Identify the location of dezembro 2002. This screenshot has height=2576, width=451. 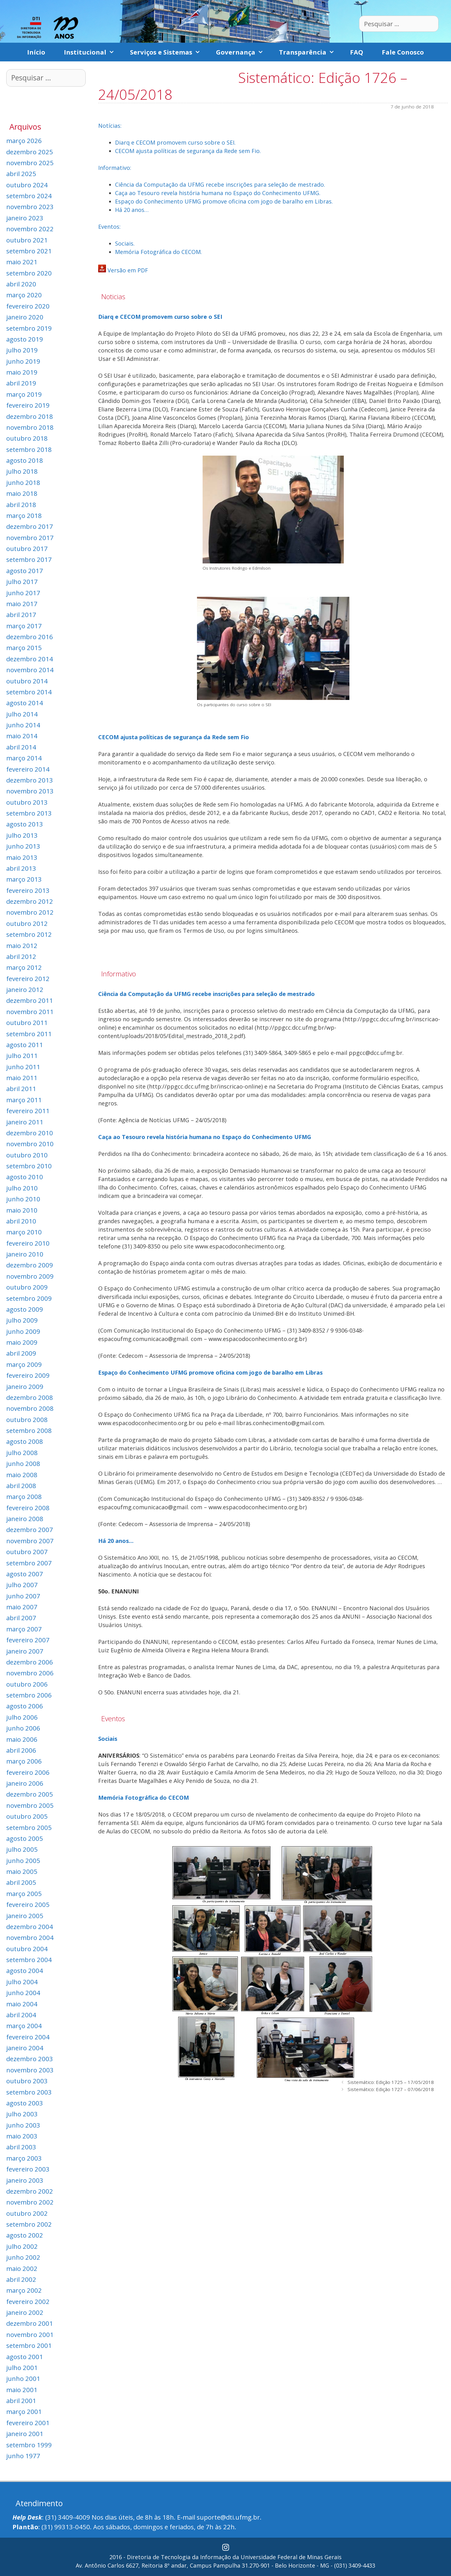
(29, 2191).